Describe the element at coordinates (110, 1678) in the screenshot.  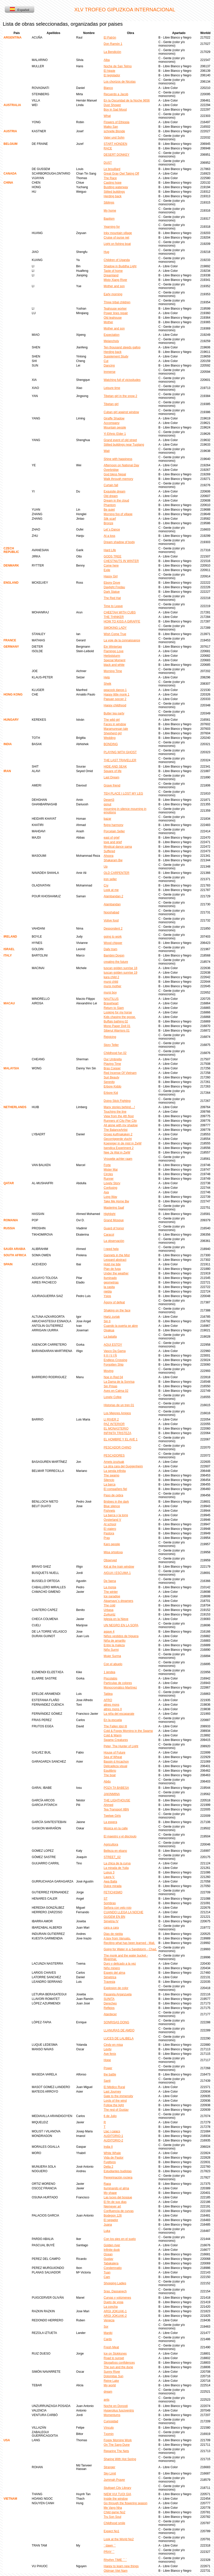
I see `Piscolabis` at that location.